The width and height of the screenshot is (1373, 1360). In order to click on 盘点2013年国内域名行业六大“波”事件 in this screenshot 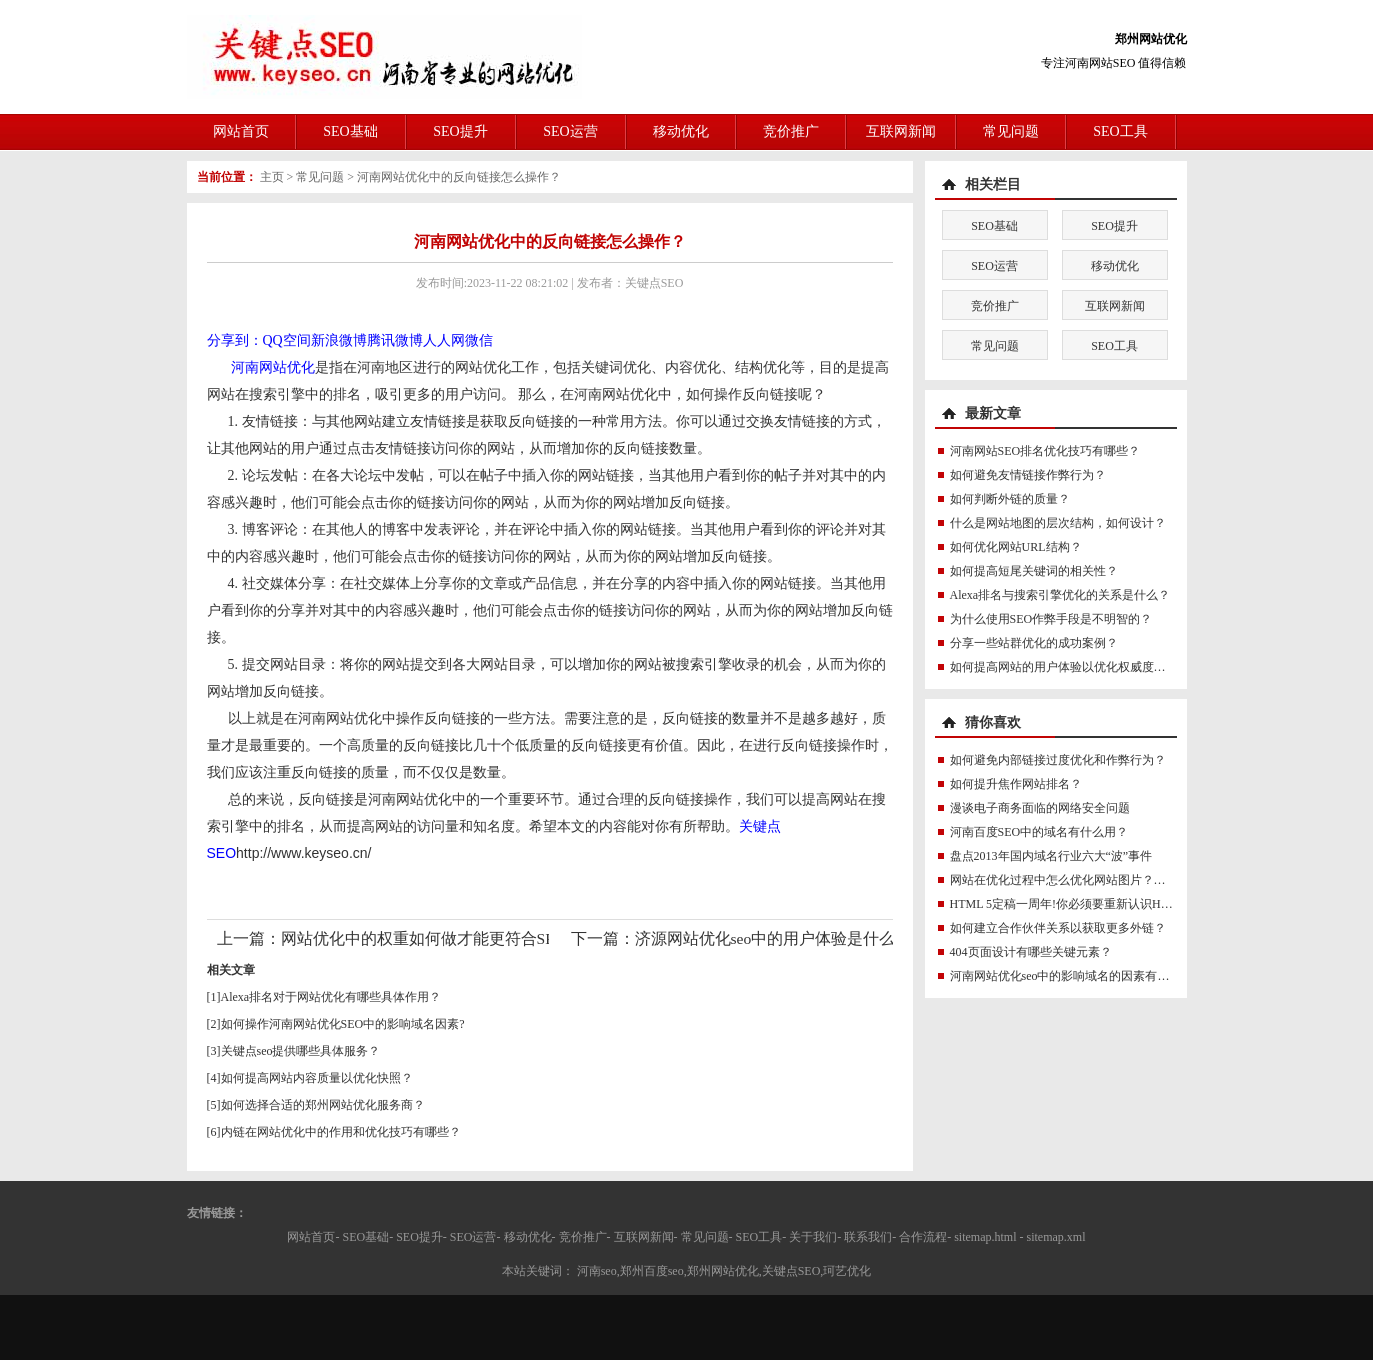, I will do `click(1051, 856)`.